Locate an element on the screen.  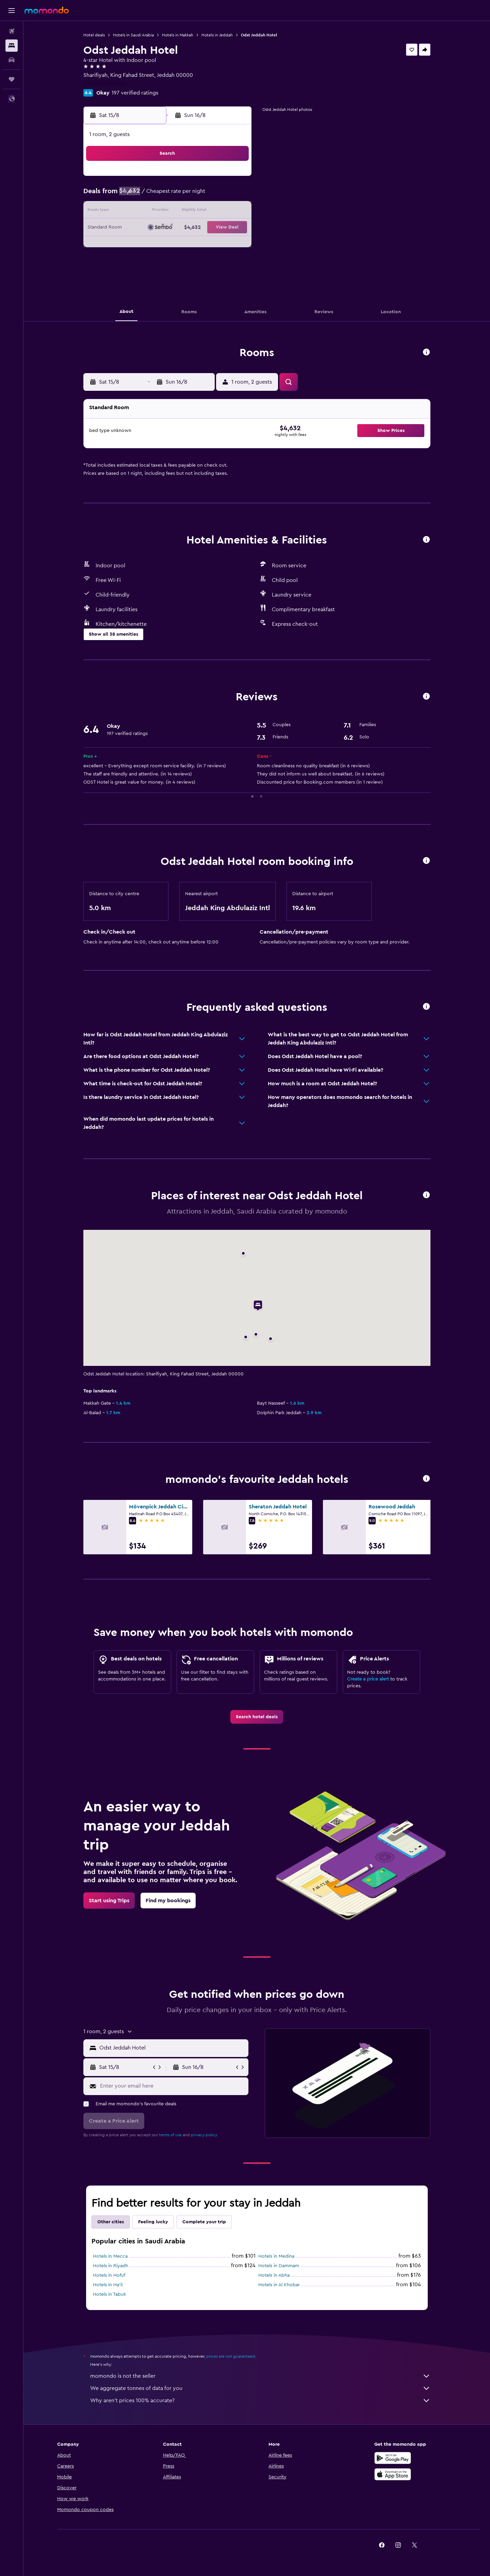
1 [button] is located at coordinates (217, 179).